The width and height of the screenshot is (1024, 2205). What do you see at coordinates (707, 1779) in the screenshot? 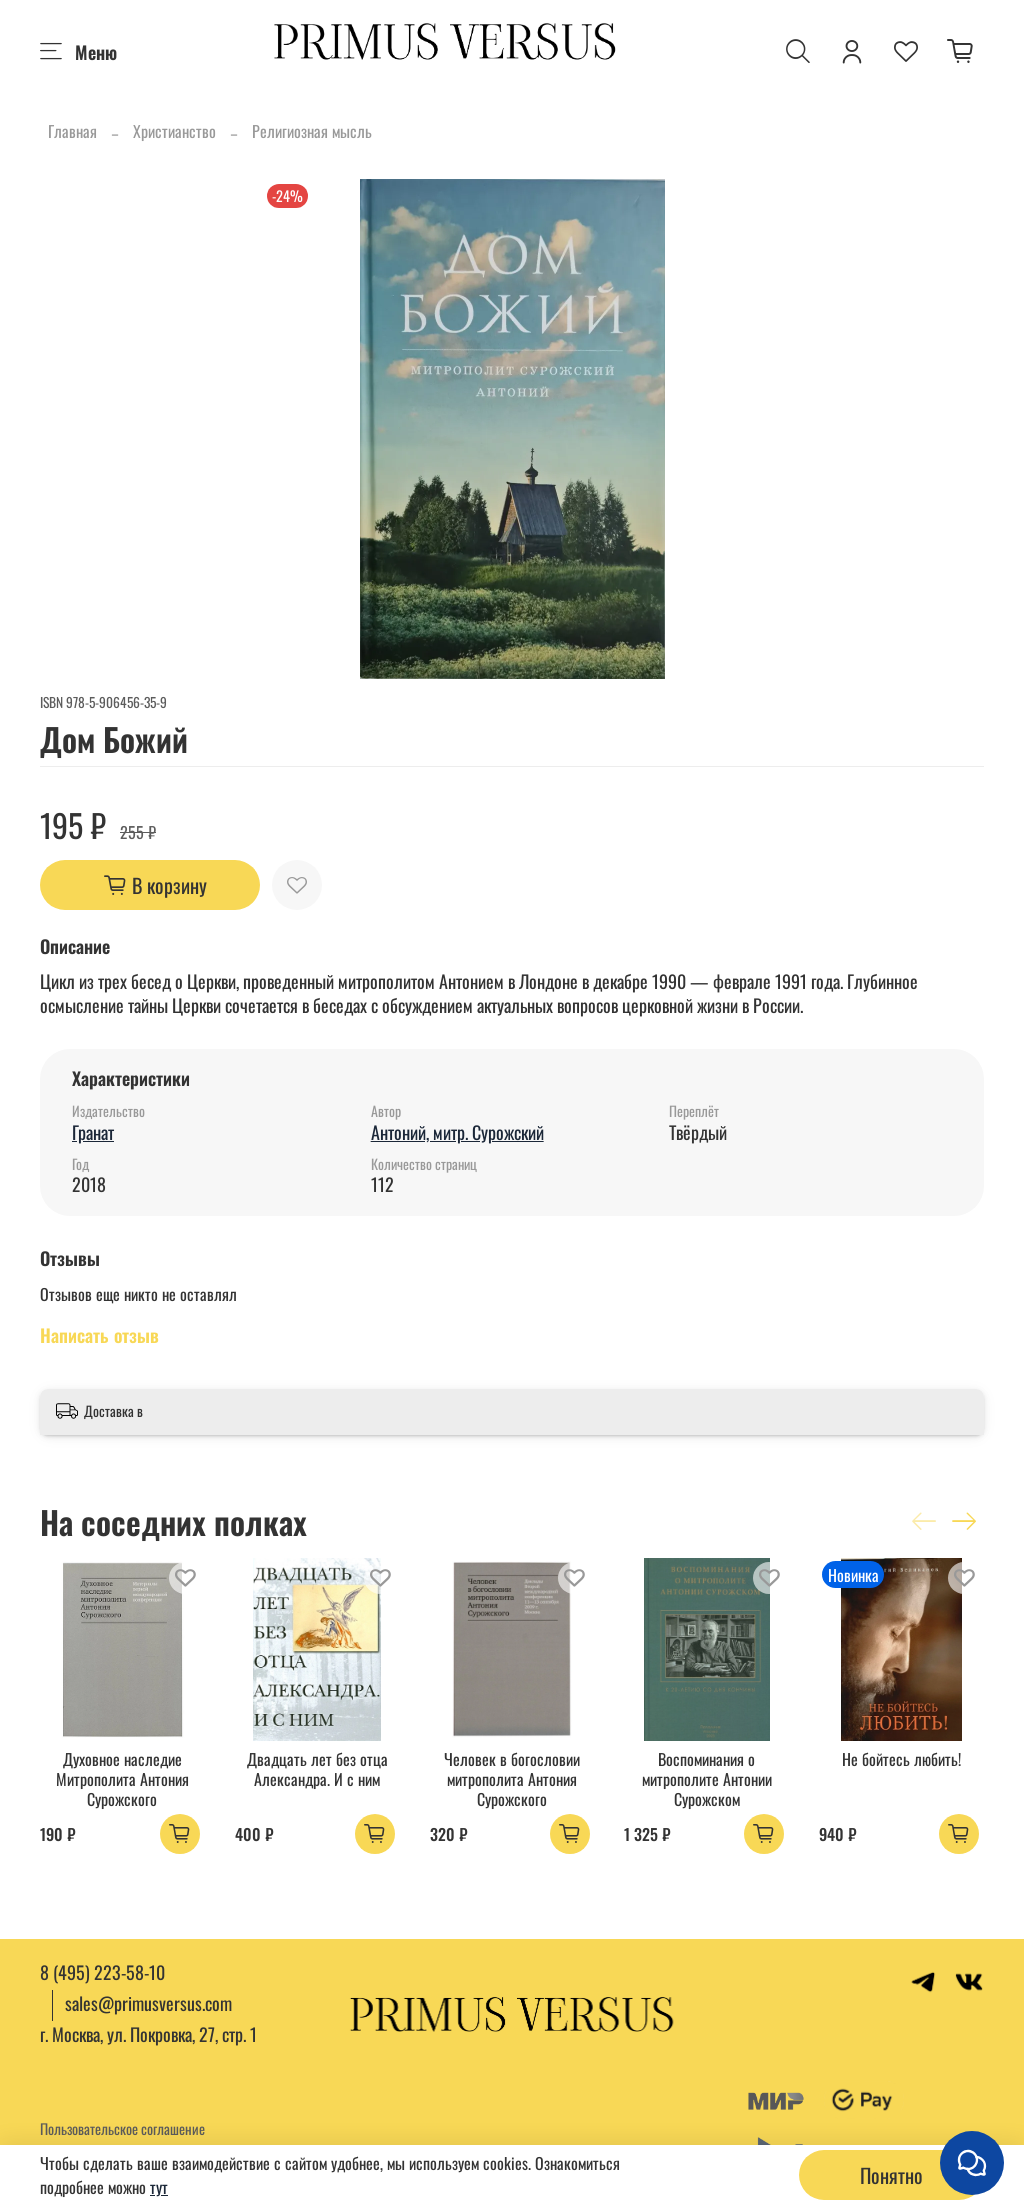
I see `Воспоминания о митрополите Антонии Сурожском` at bounding box center [707, 1779].